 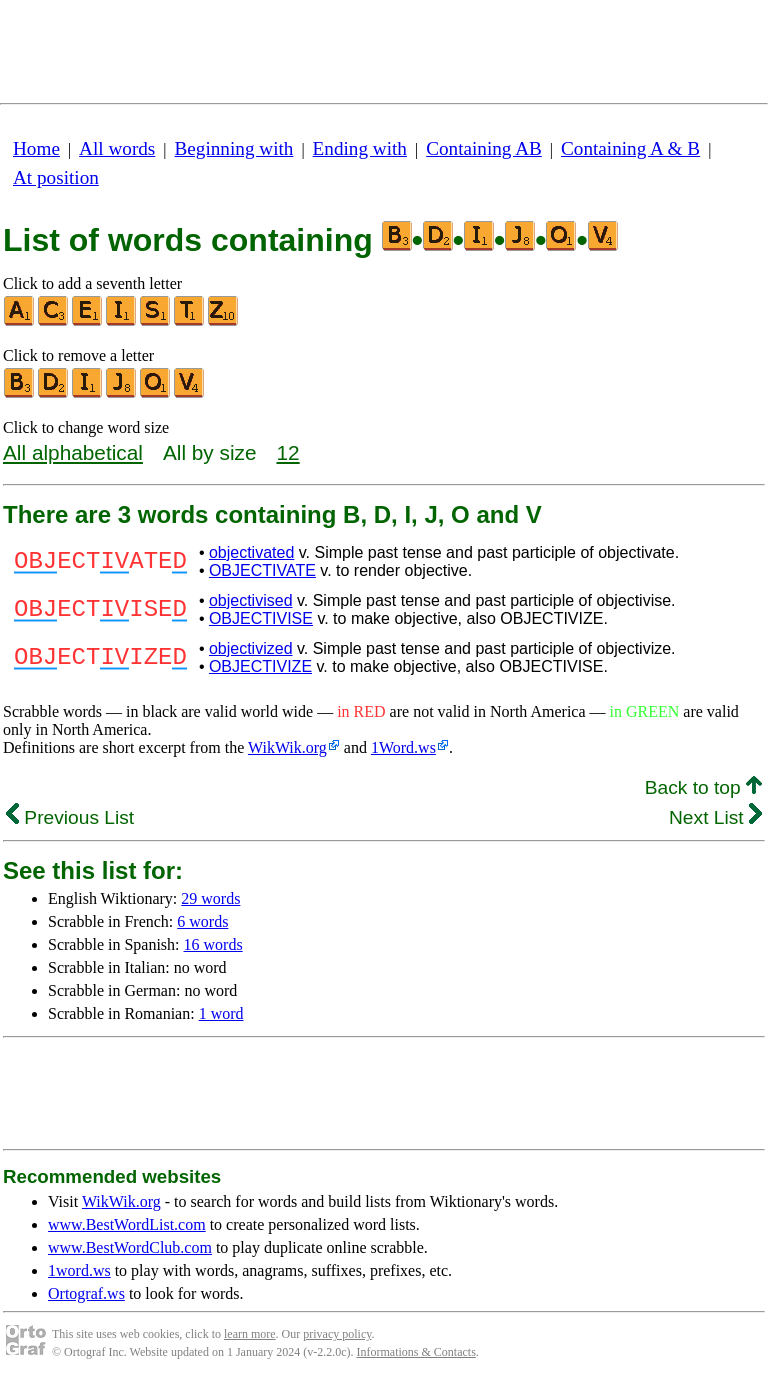 I want to click on objectivised, so click(x=251, y=600).